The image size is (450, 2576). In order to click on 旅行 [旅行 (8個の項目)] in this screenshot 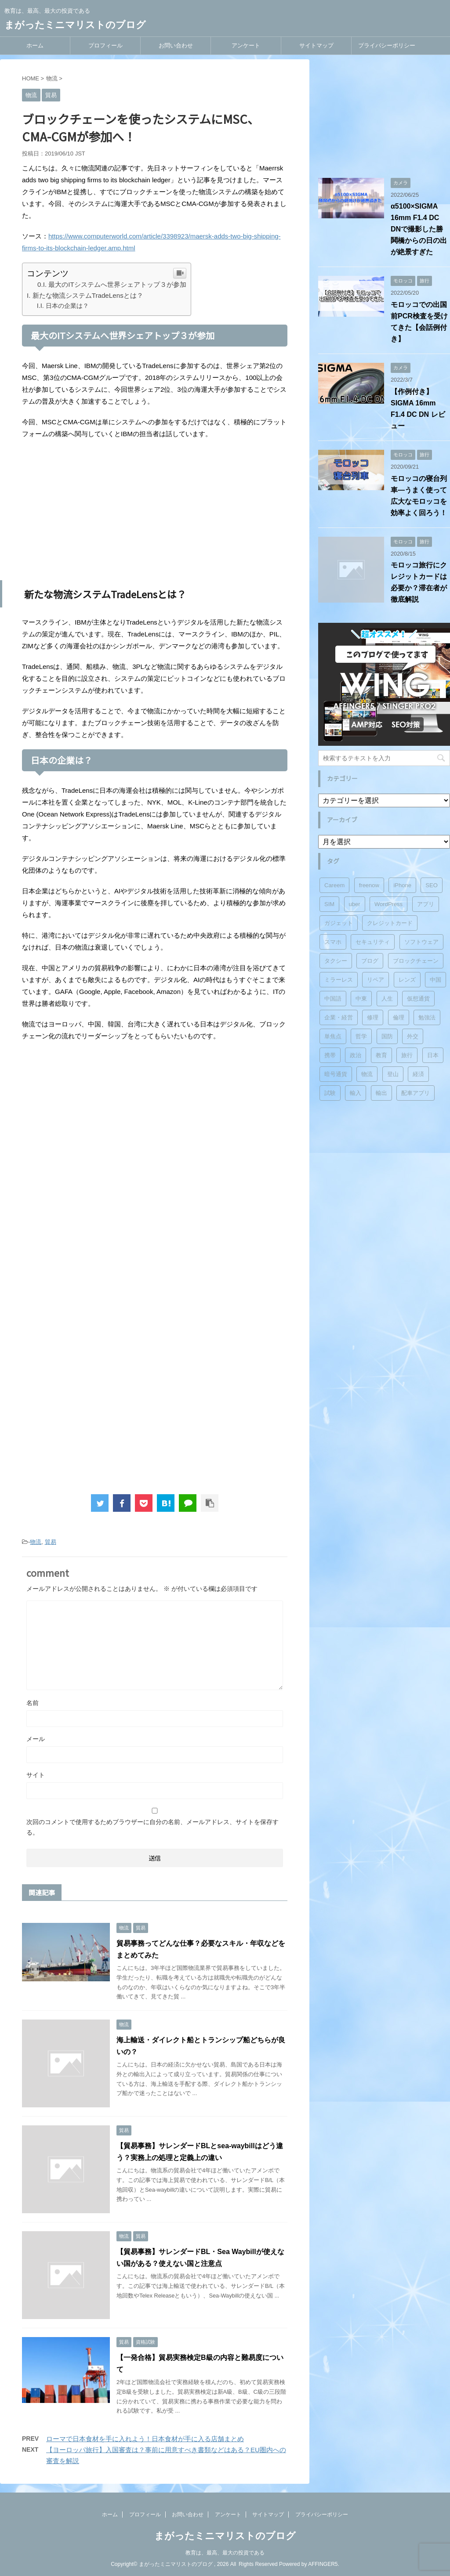, I will do `click(407, 1055)`.